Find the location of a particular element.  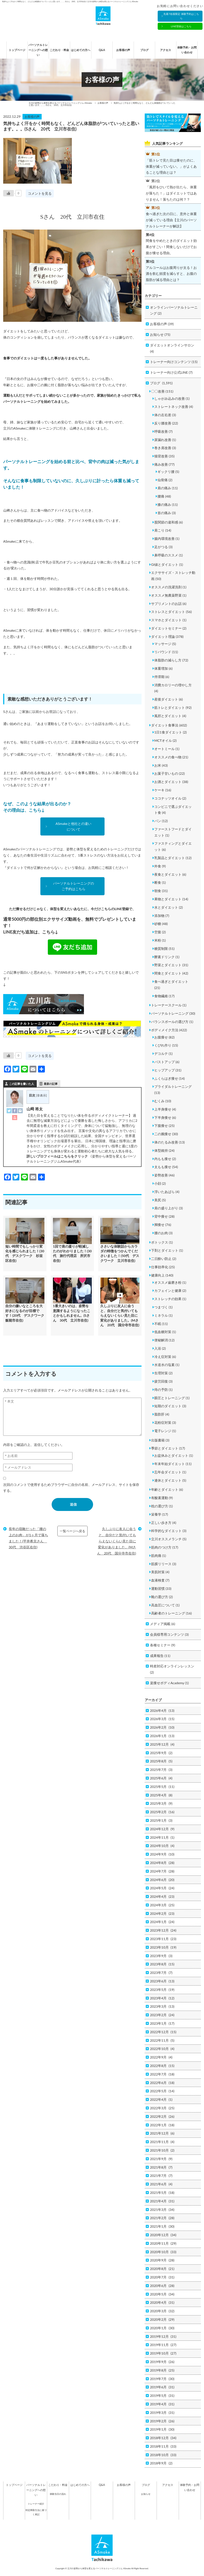

外食 (9) is located at coordinates (160, 872).